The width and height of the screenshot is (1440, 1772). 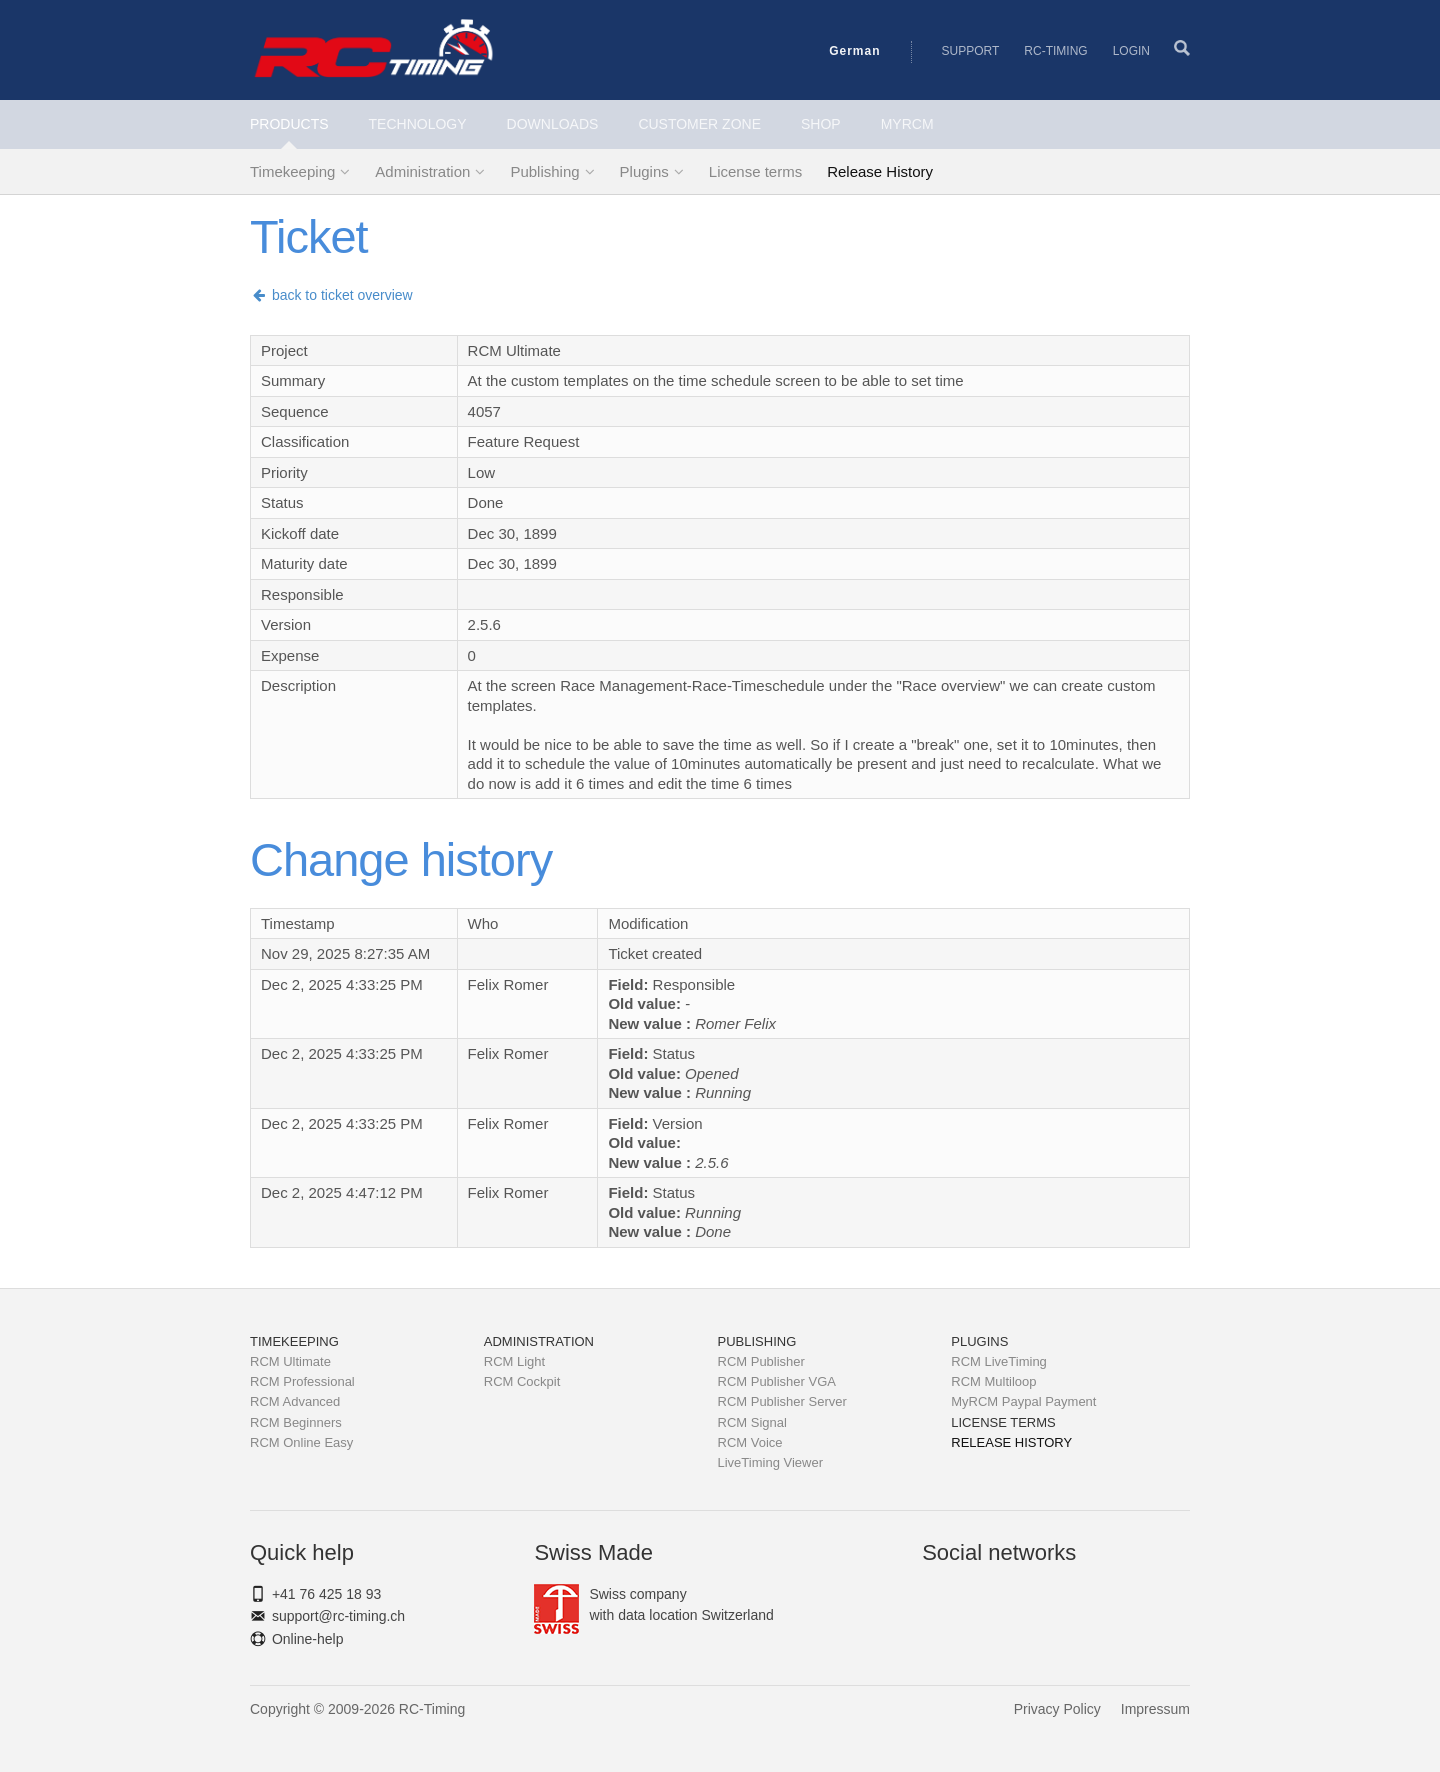 What do you see at coordinates (782, 1401) in the screenshot?
I see `RCM Publisher Server` at bounding box center [782, 1401].